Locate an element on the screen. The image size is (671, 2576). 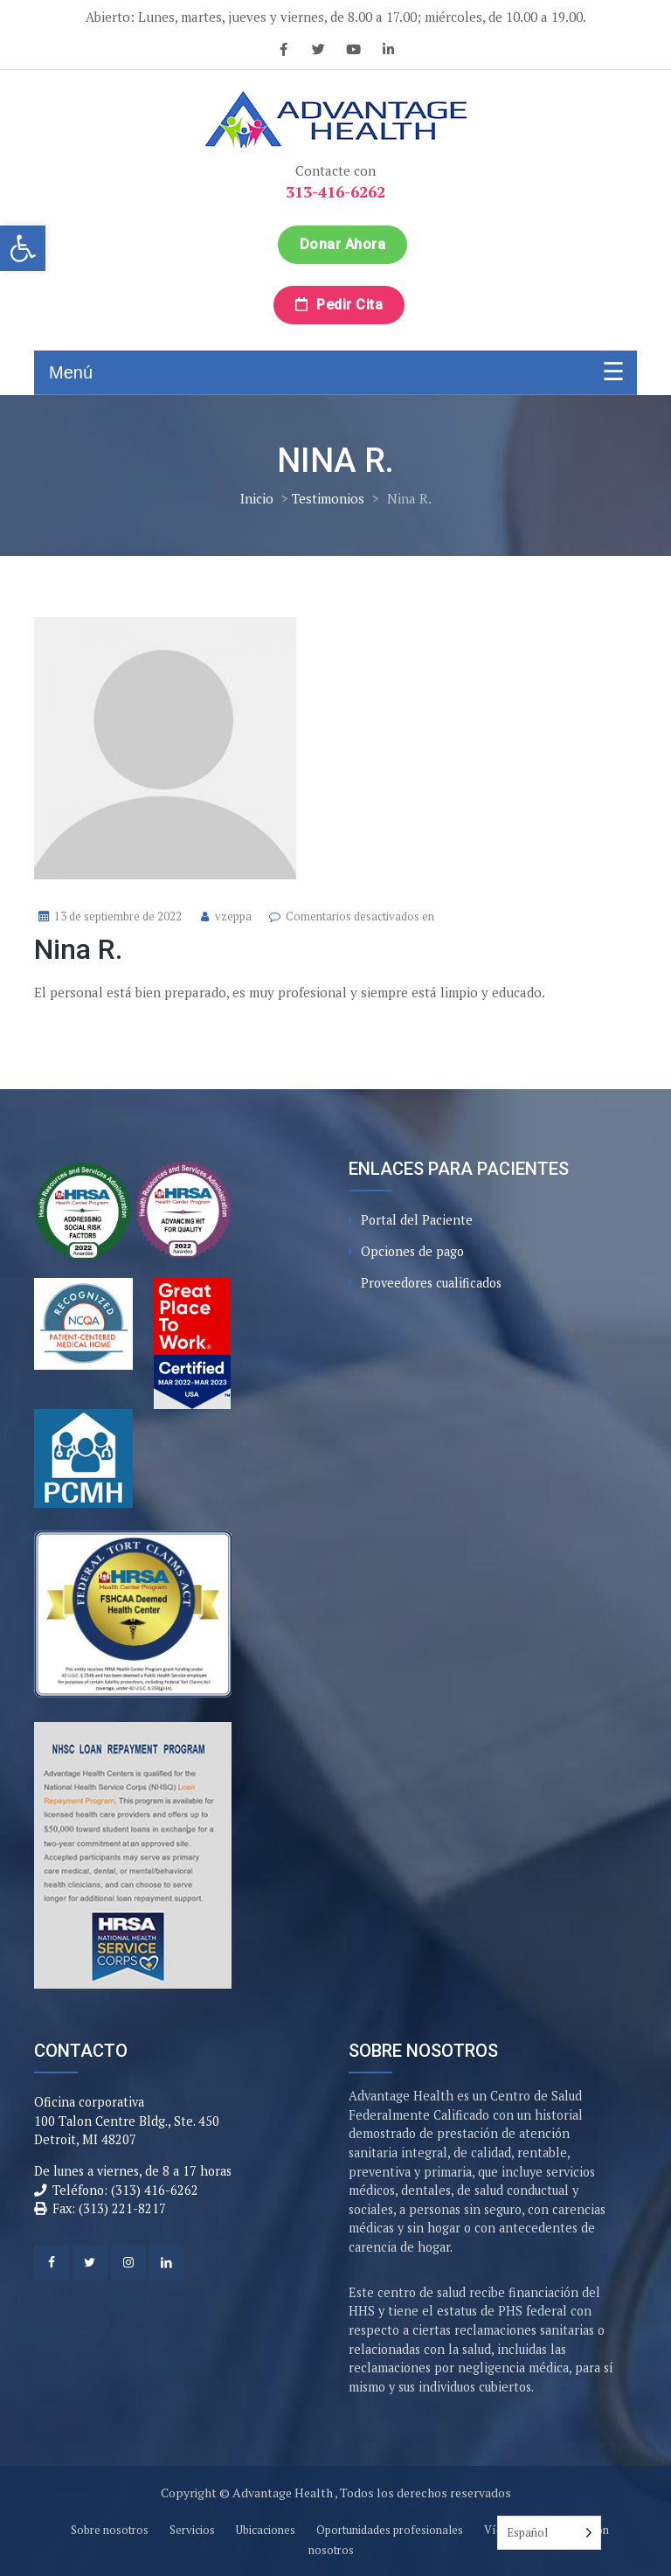
Ubicaciones is located at coordinates (265, 2530).